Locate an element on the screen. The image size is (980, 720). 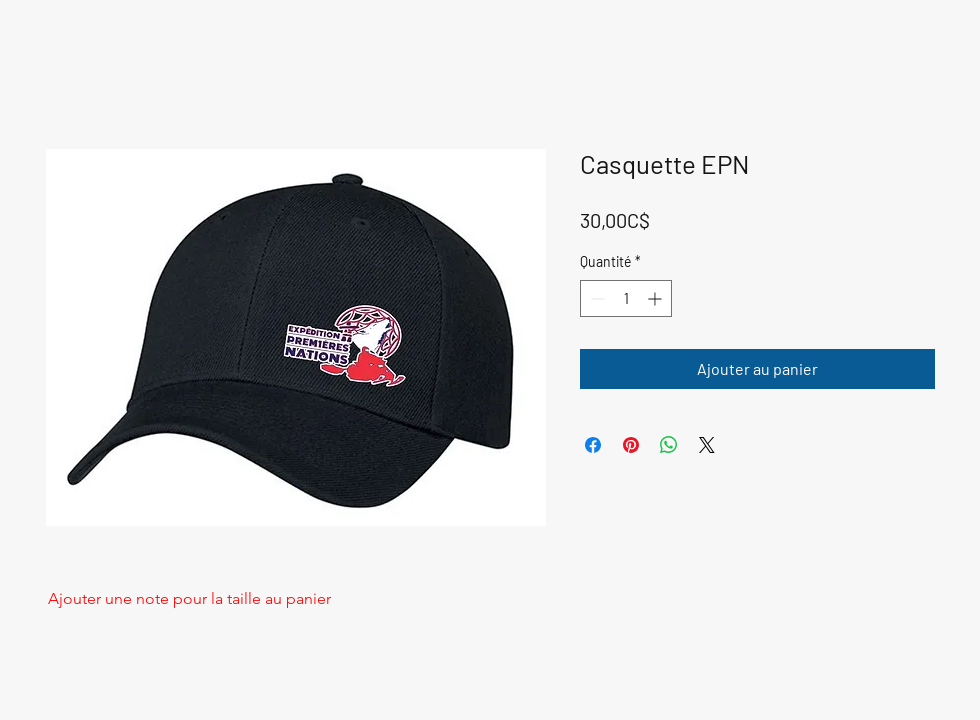
[Increment] is located at coordinates (656, 298).